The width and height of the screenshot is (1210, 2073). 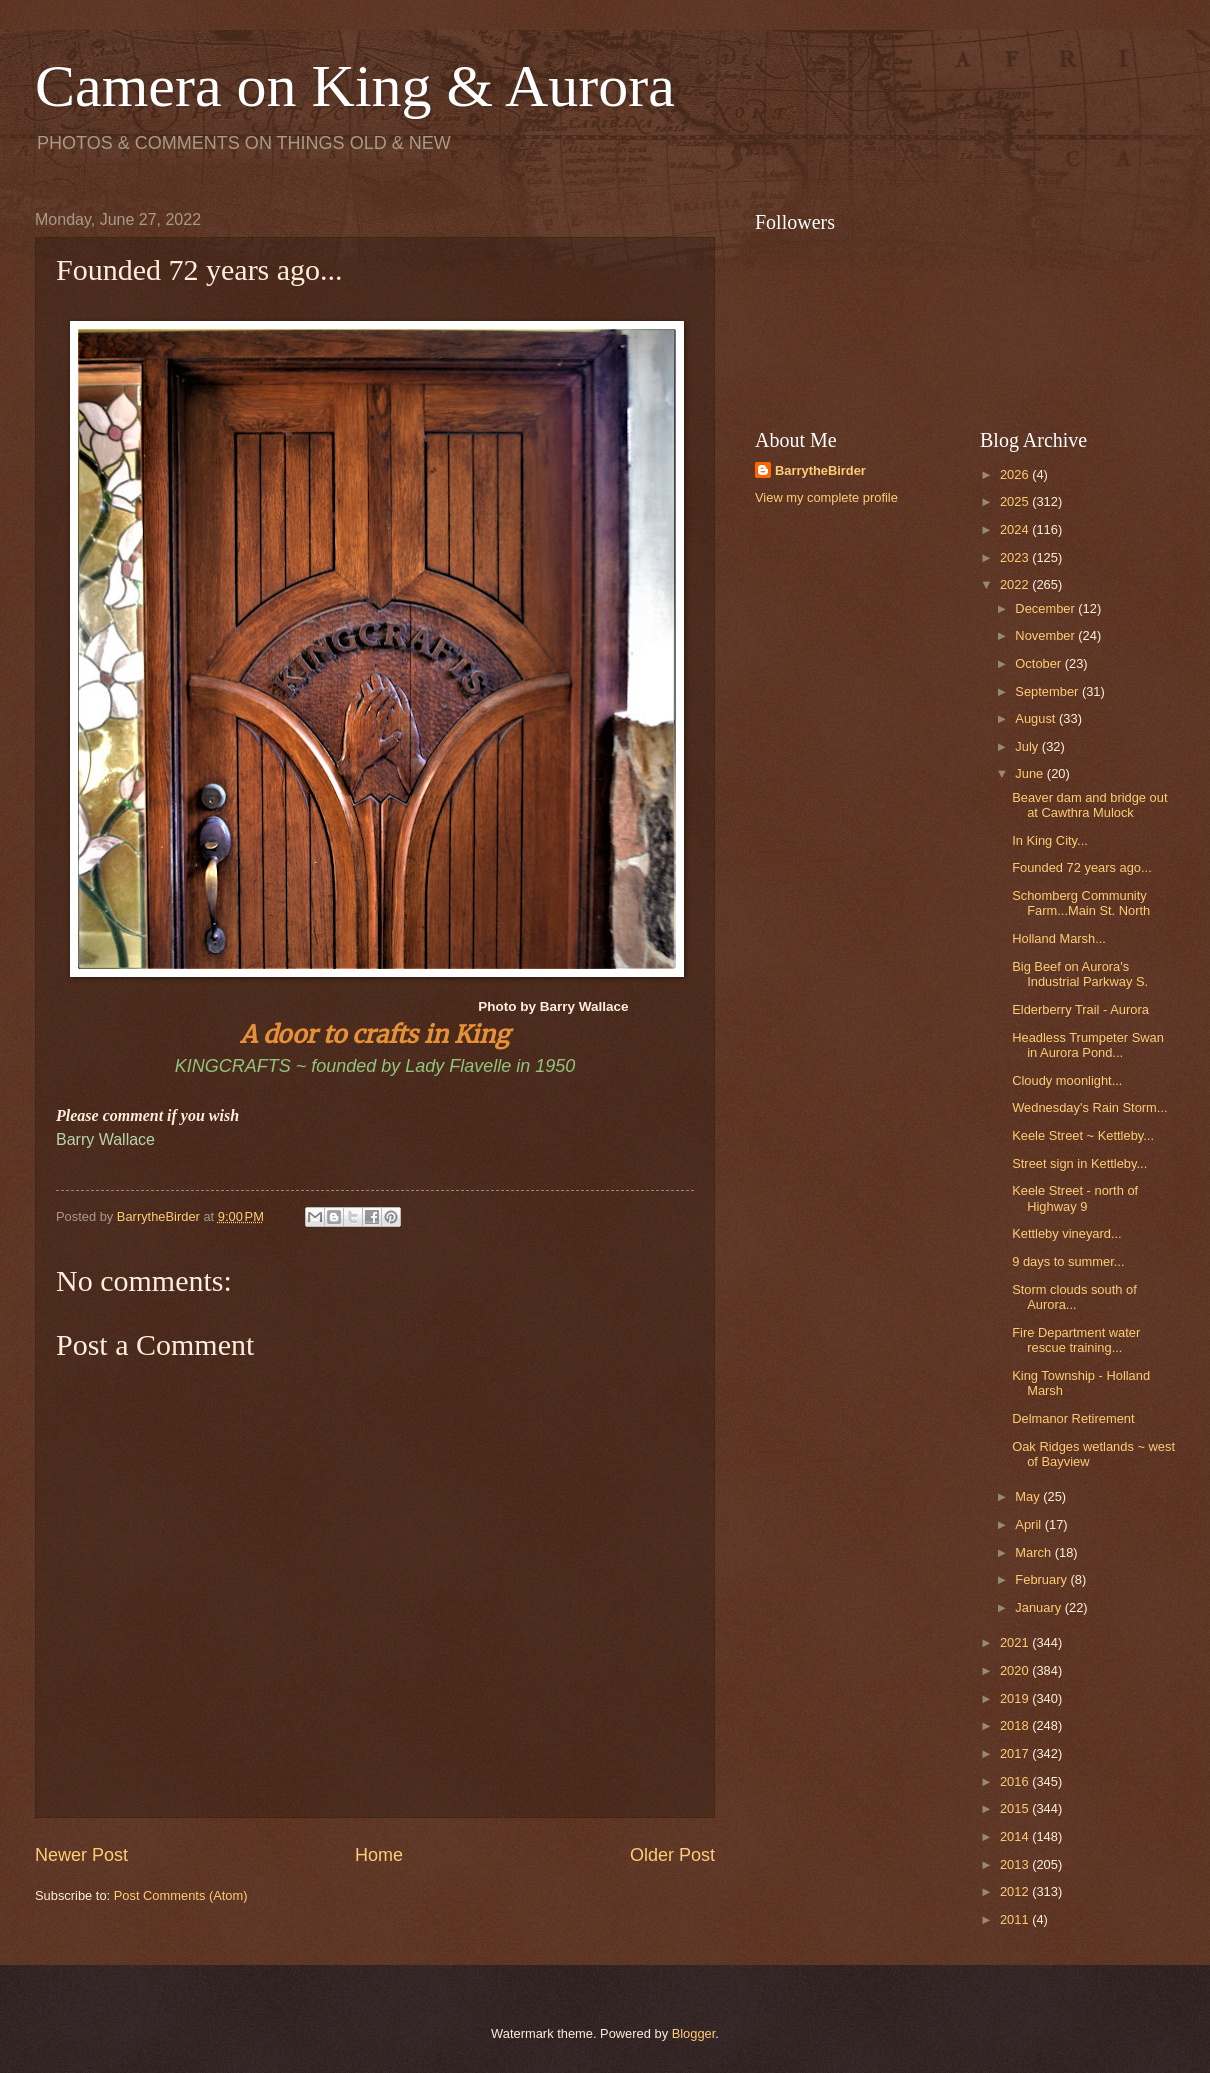 What do you see at coordinates (1080, 974) in the screenshot?
I see `Big Beef on Aurora's Industrial Parkway S.` at bounding box center [1080, 974].